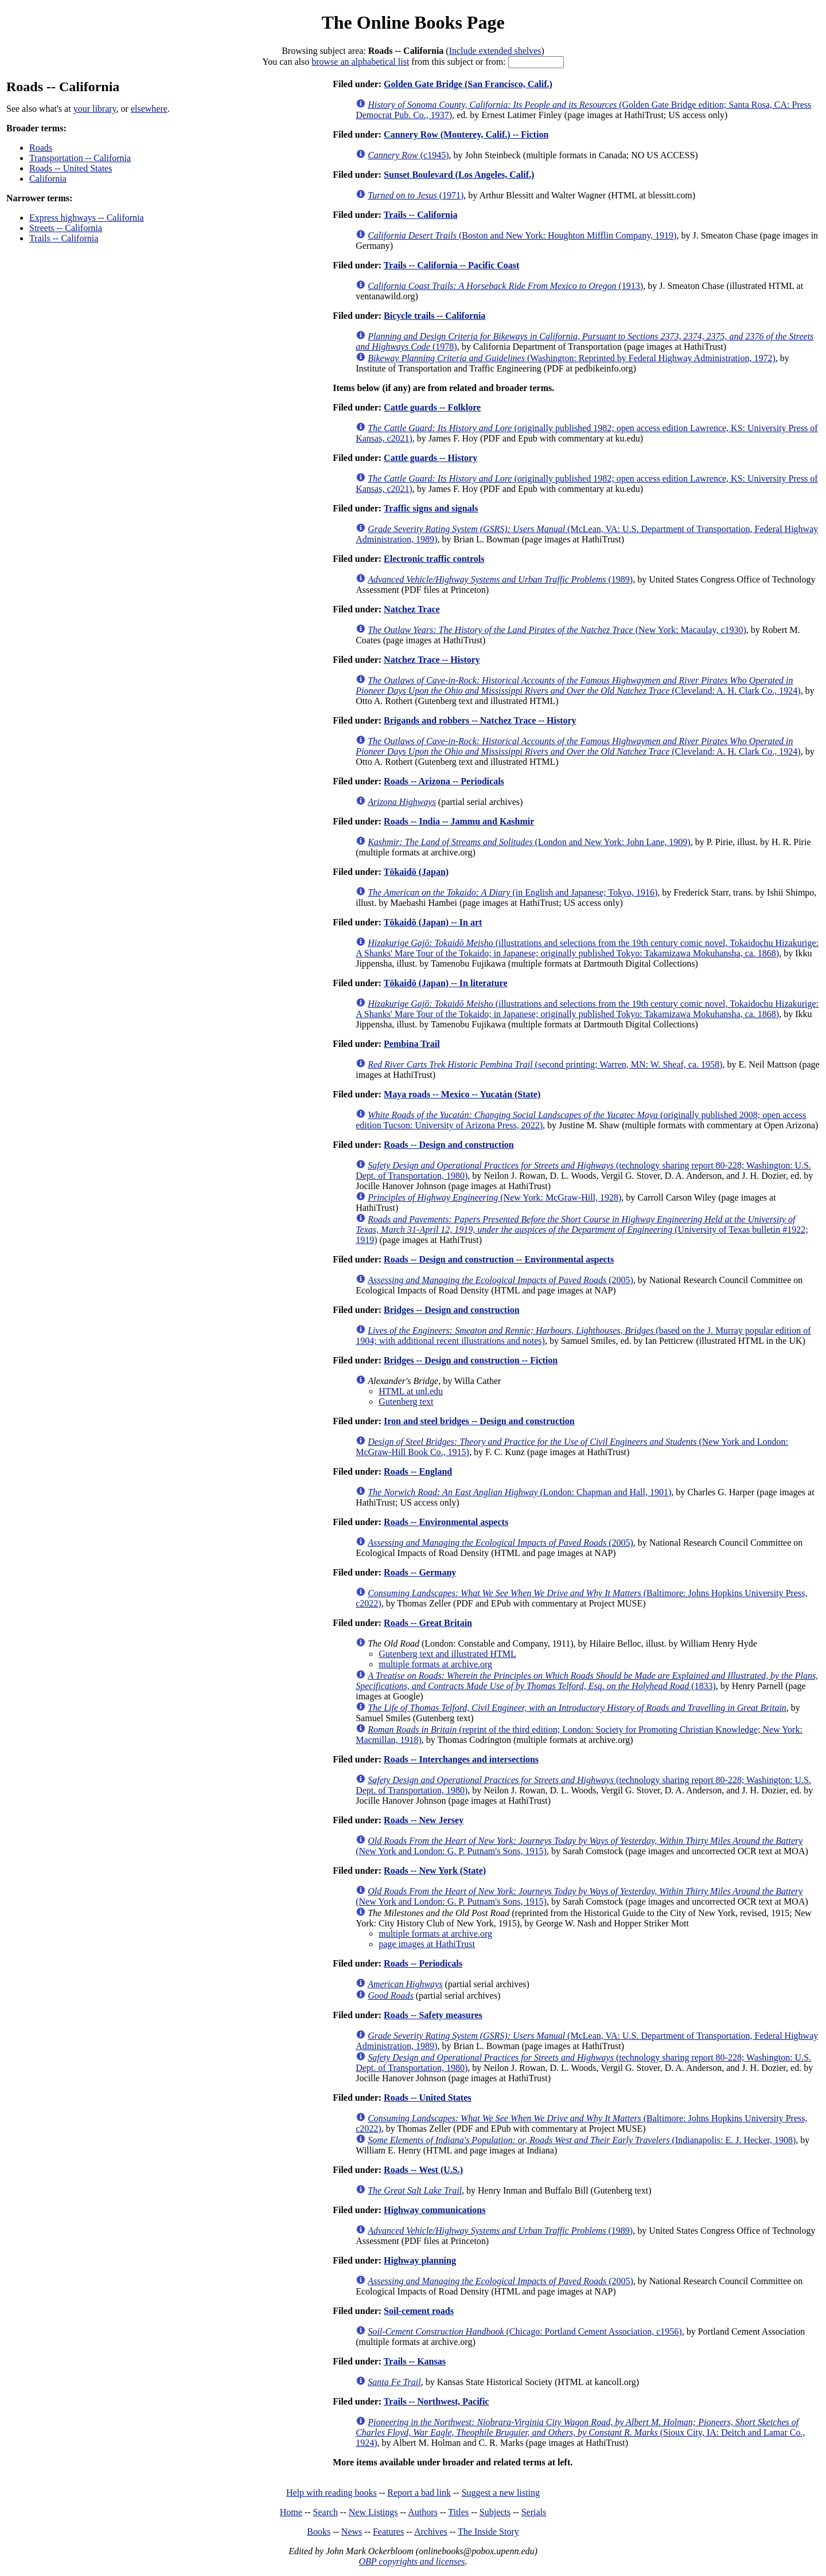  Describe the element at coordinates (412, 2561) in the screenshot. I see `OBP copyrights and licenses` at that location.